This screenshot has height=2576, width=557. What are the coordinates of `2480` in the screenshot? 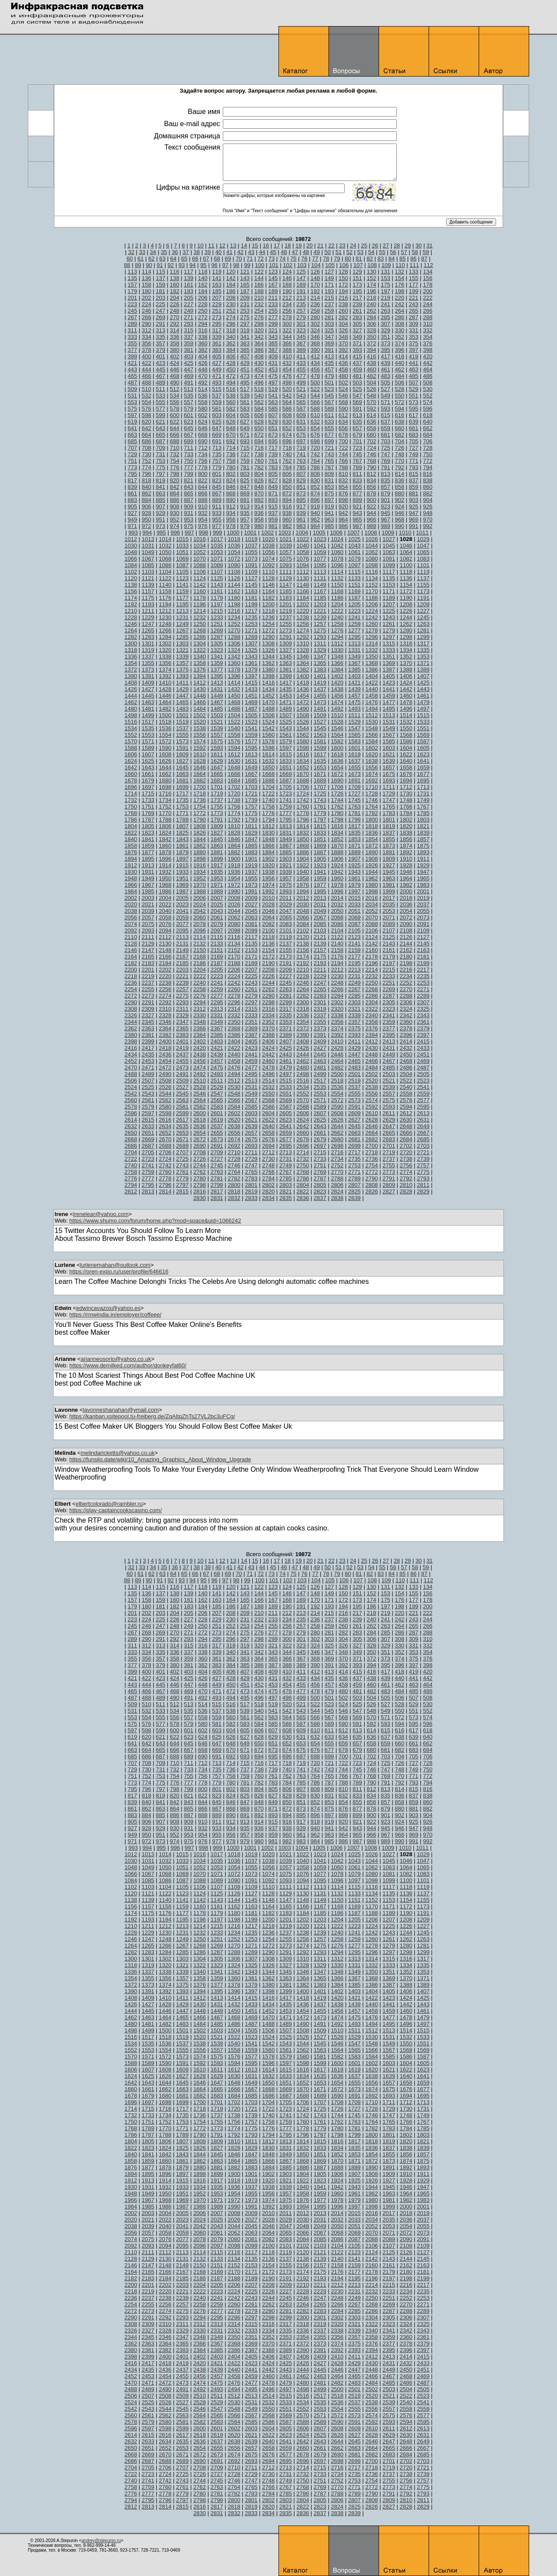 It's located at (302, 1067).